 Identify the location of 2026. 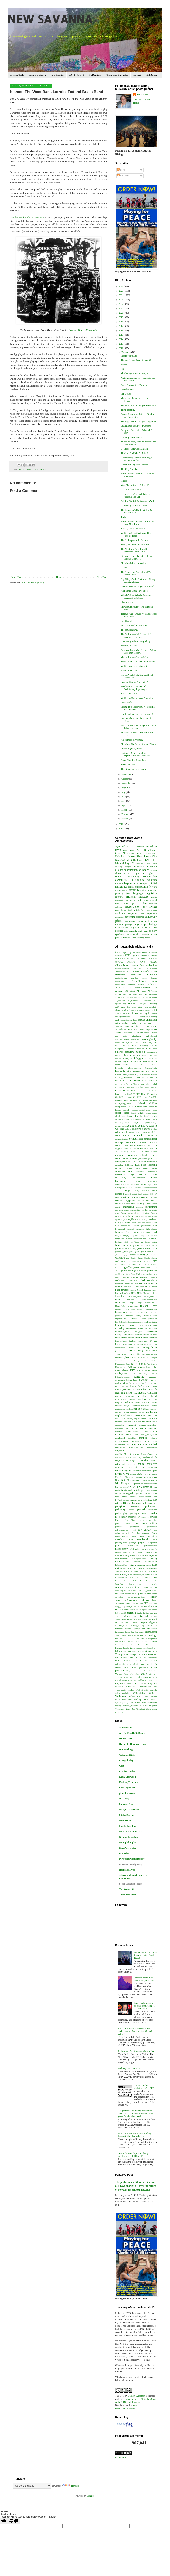
(121, 286).